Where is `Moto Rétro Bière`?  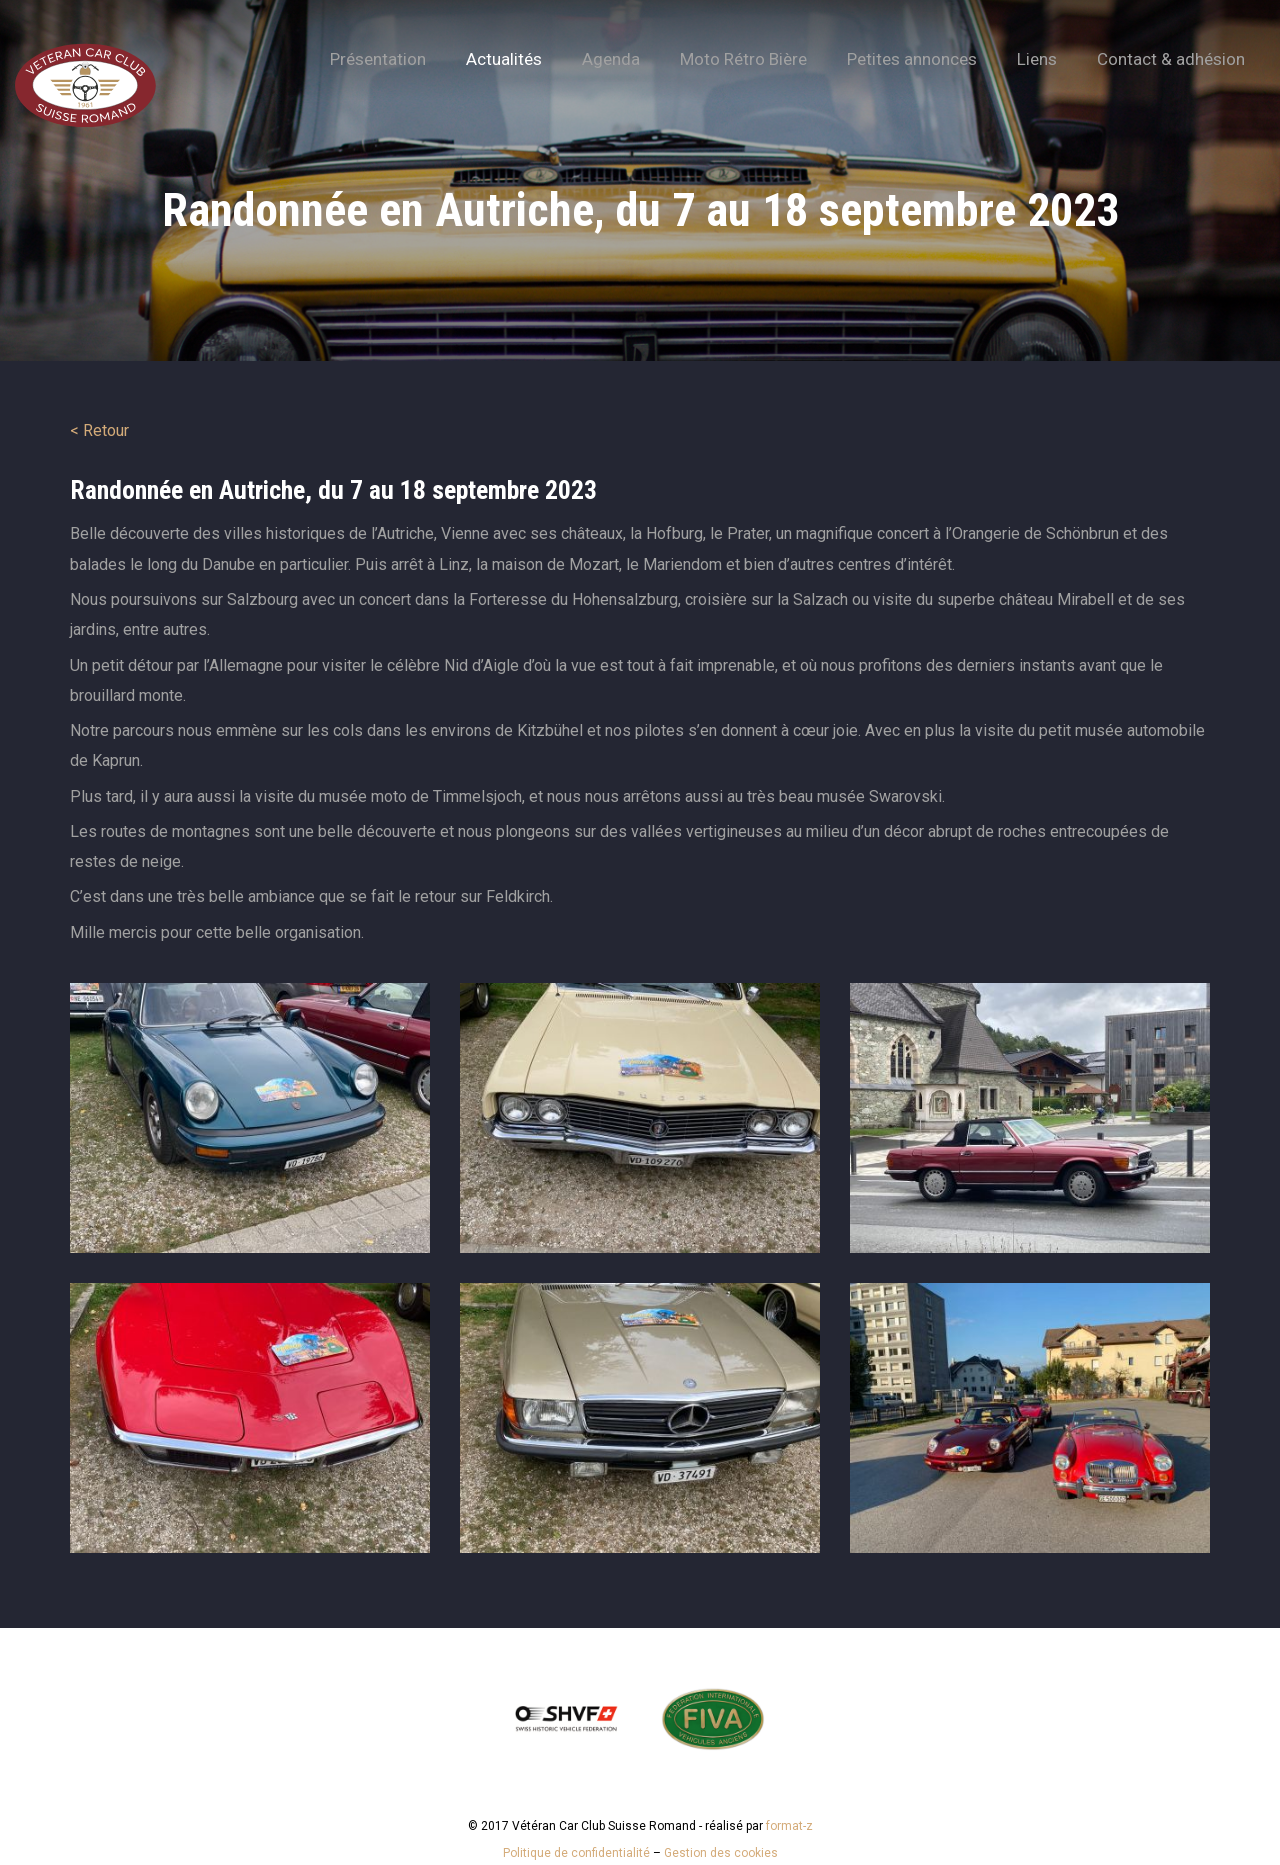 Moto Rétro Bière is located at coordinates (743, 59).